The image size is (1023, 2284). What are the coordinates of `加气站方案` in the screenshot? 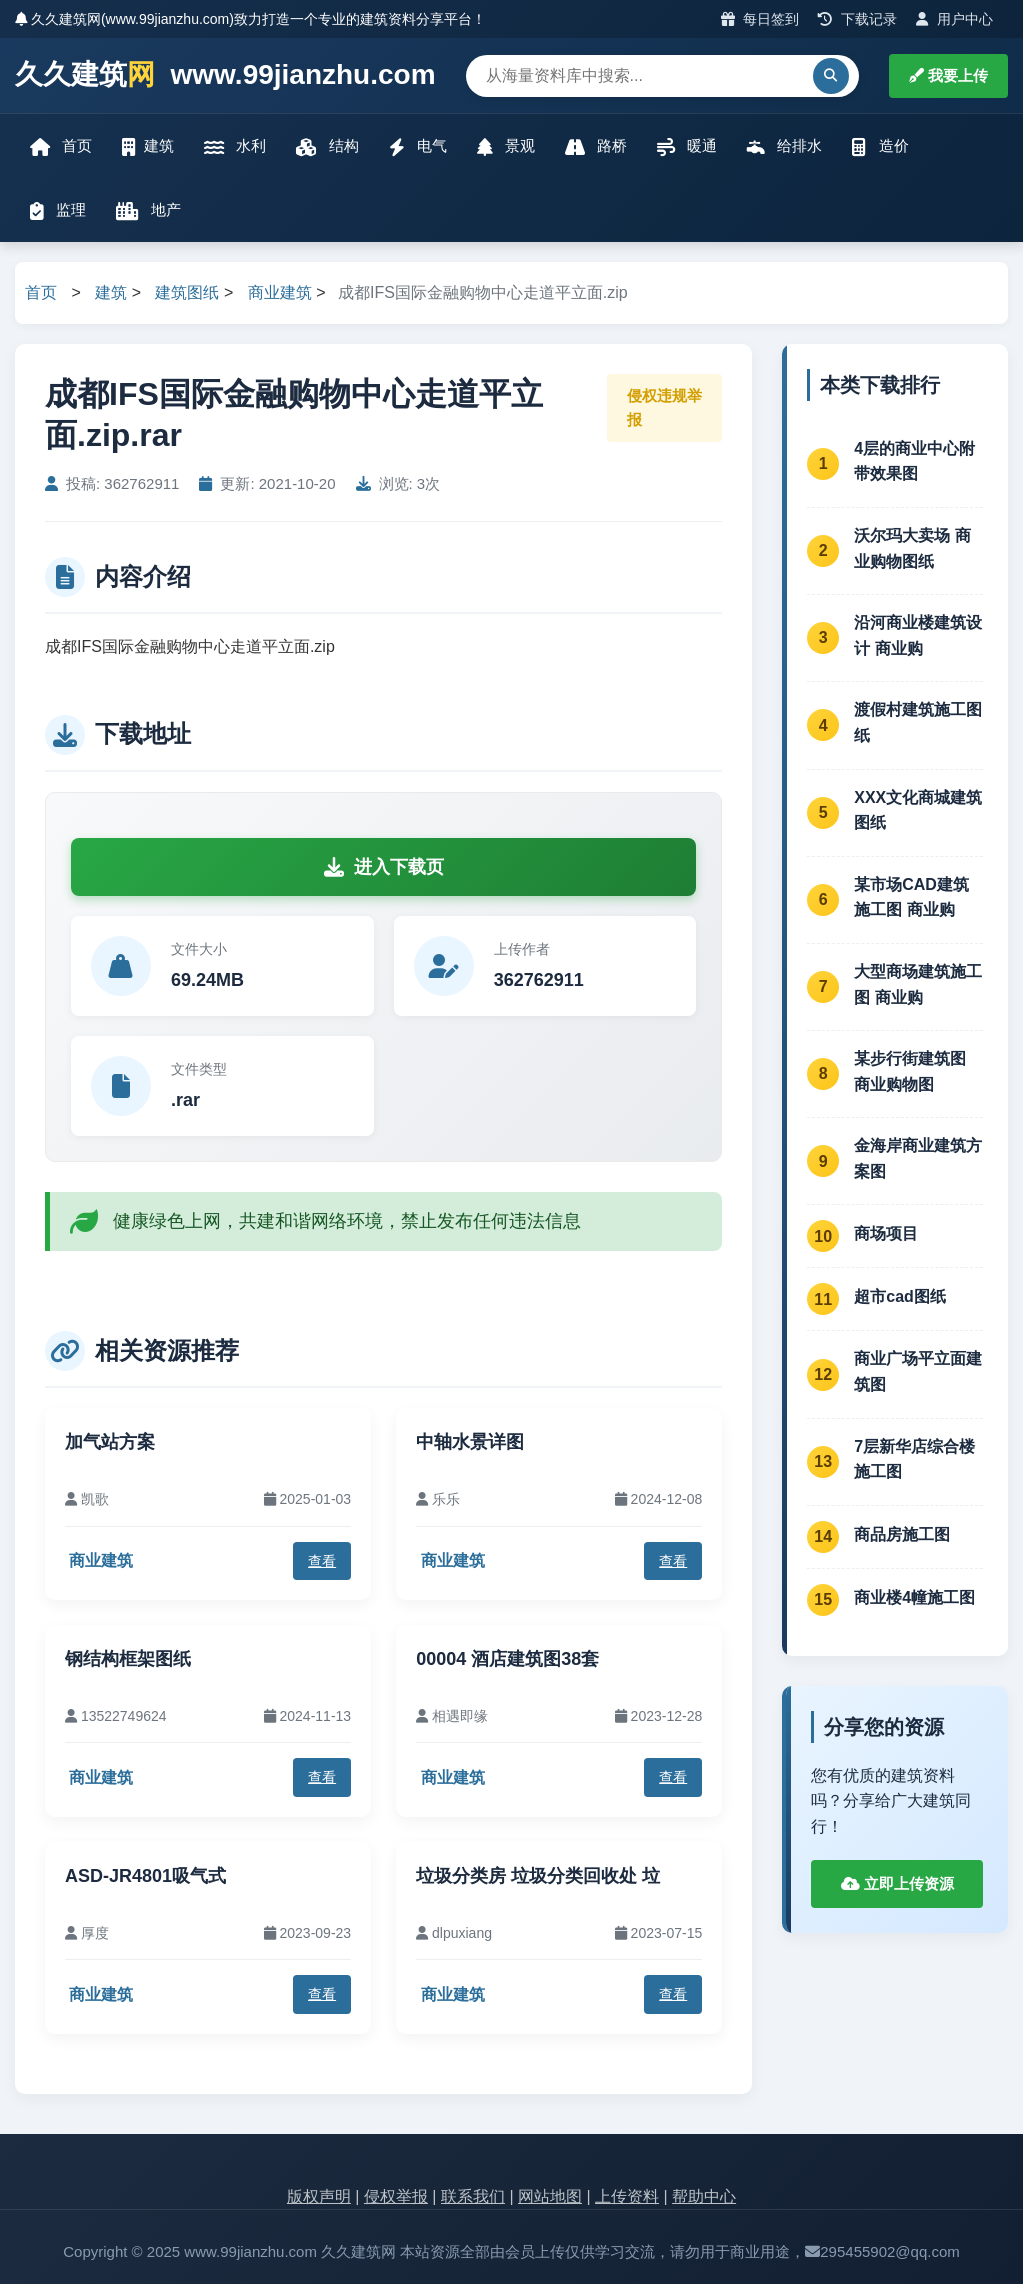 It's located at (110, 1442).